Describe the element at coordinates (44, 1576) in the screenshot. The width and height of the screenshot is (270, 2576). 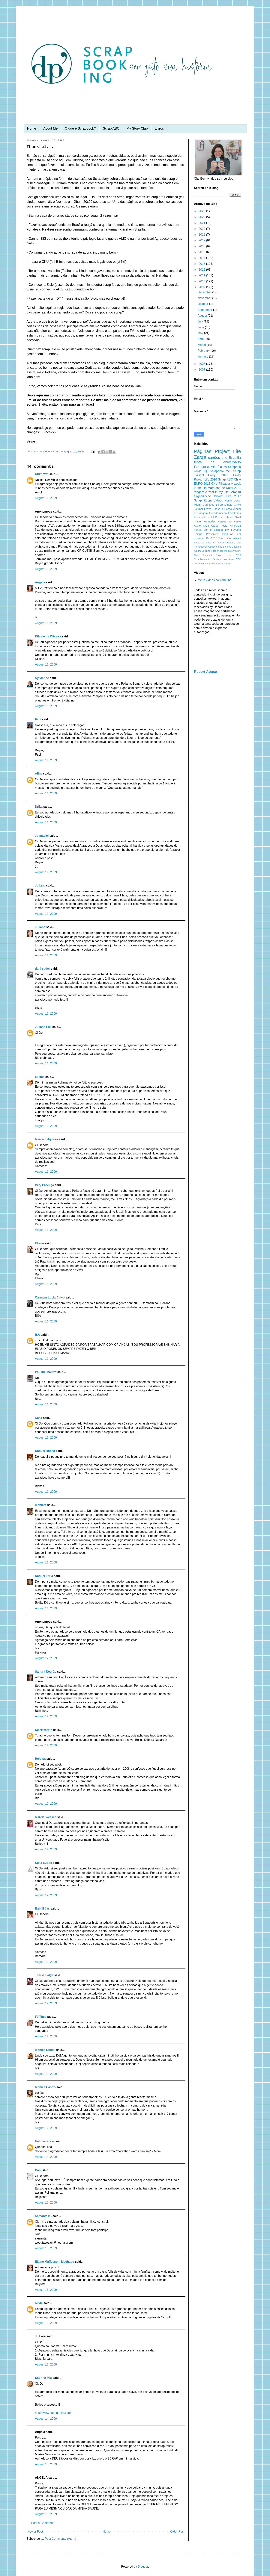
I see `Raquel Faria` at that location.